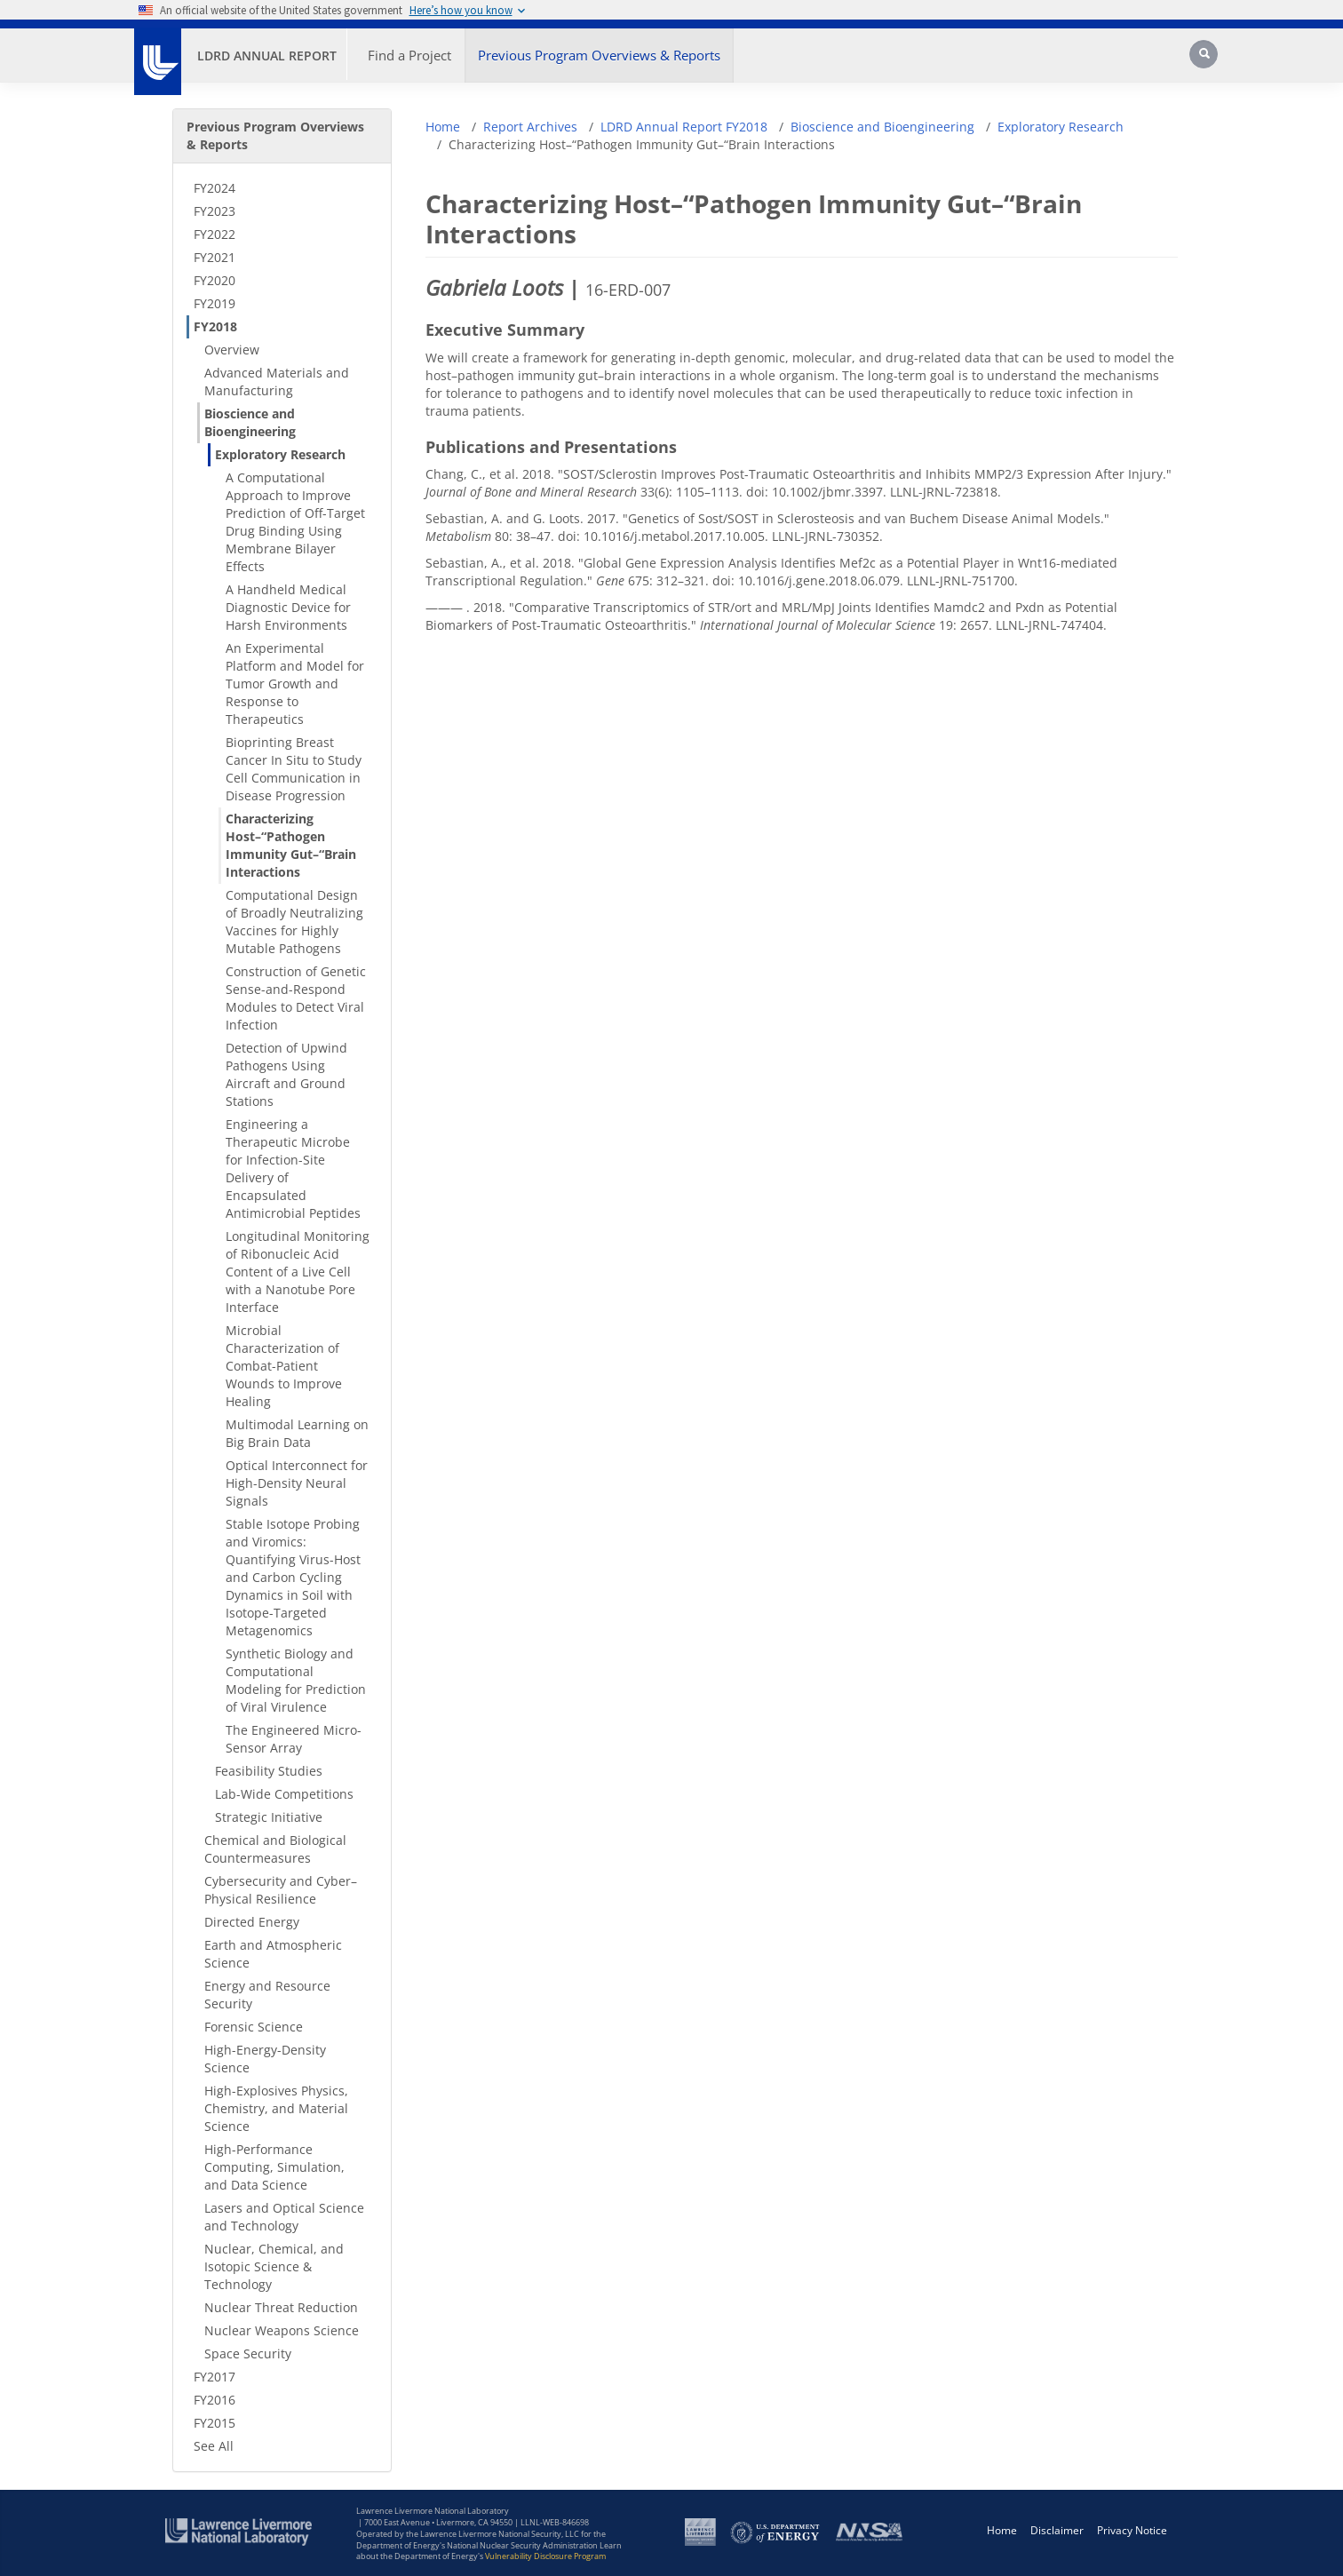 The height and width of the screenshot is (2576, 1343). I want to click on Nuclear Weapons Science [Nuclear Weapons Science - Secondary Nav], so click(281, 2330).